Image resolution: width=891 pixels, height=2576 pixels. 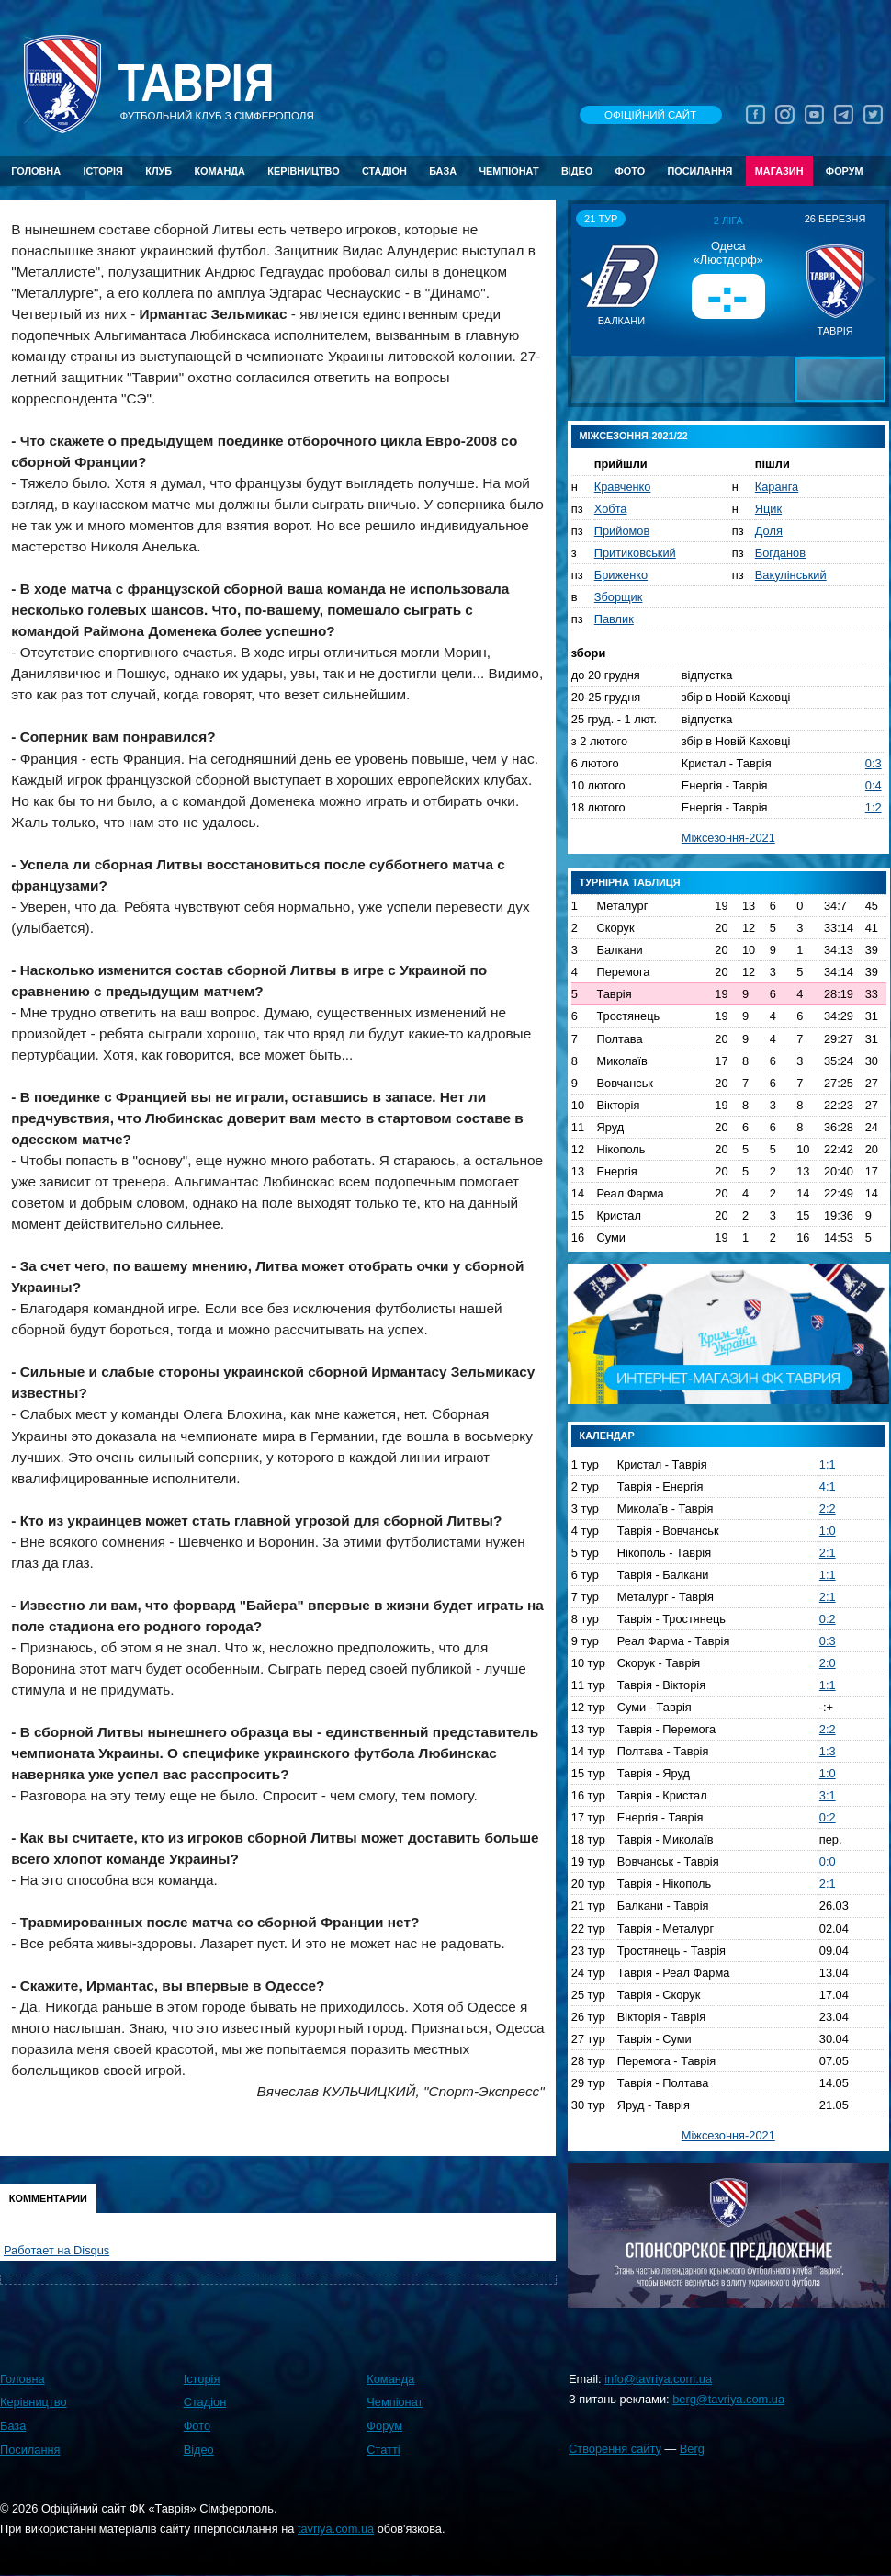 What do you see at coordinates (768, 509) in the screenshot?
I see `Яцик` at bounding box center [768, 509].